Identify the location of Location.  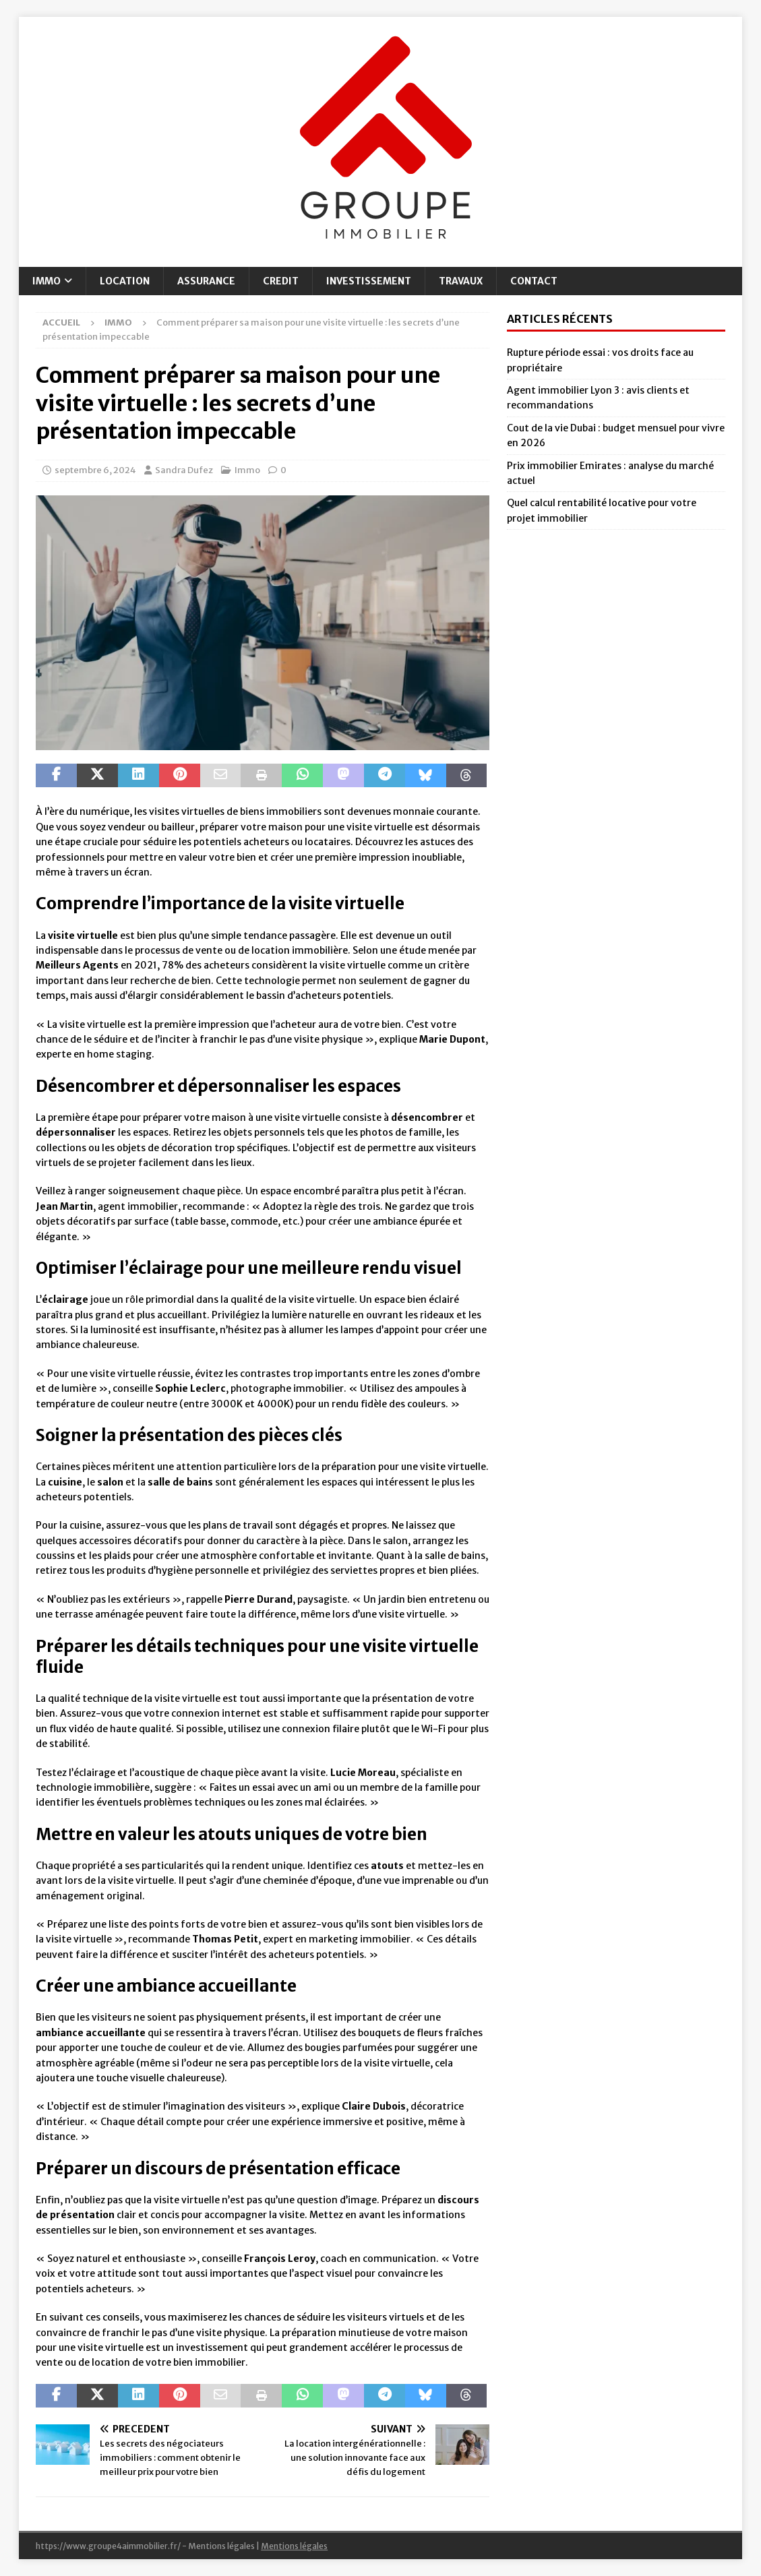
(125, 281).